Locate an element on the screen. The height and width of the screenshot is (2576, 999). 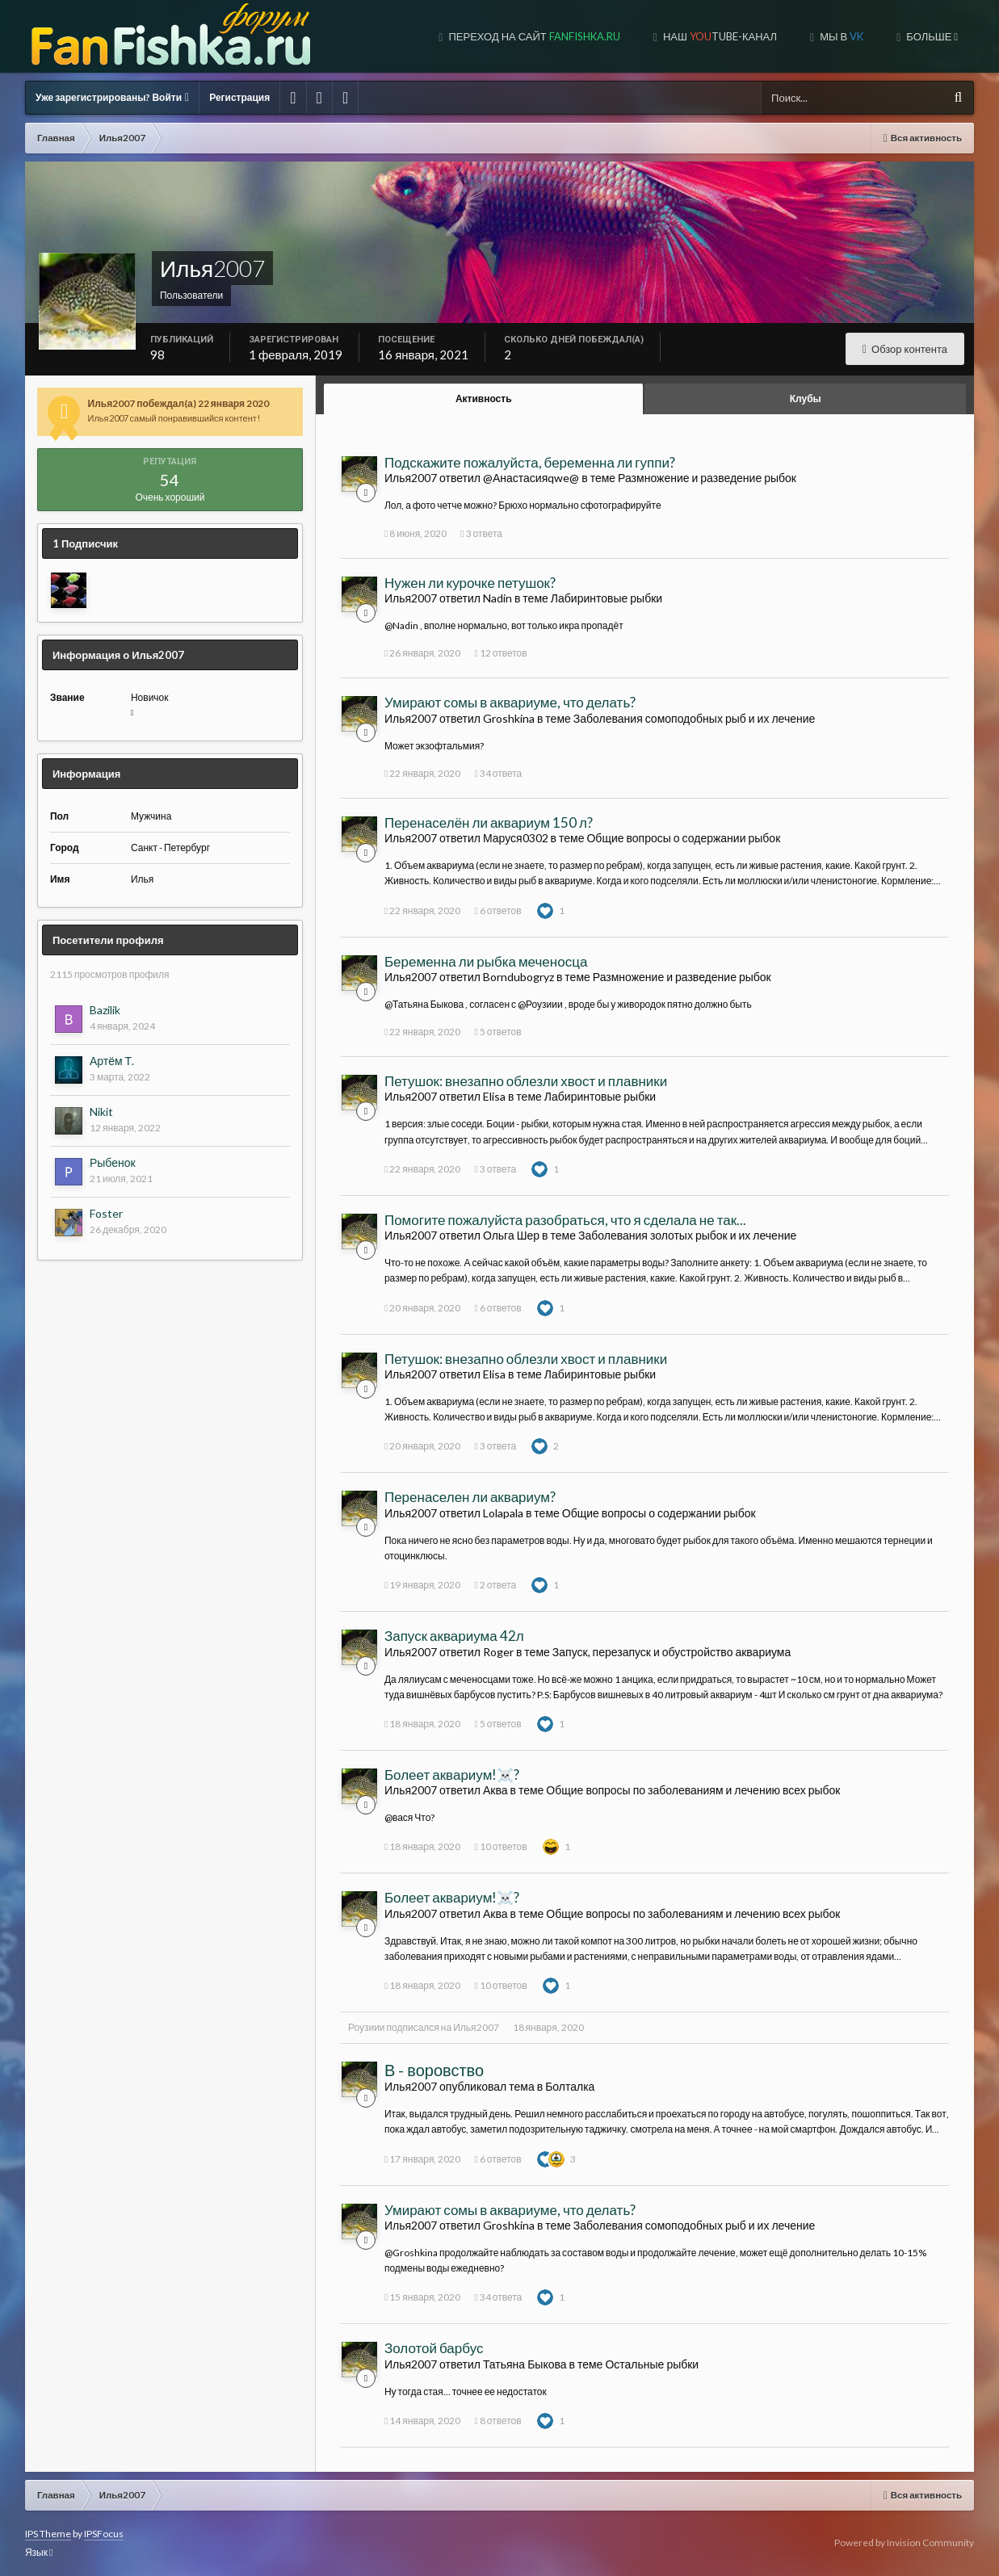
10 ответов is located at coordinates (500, 1846).